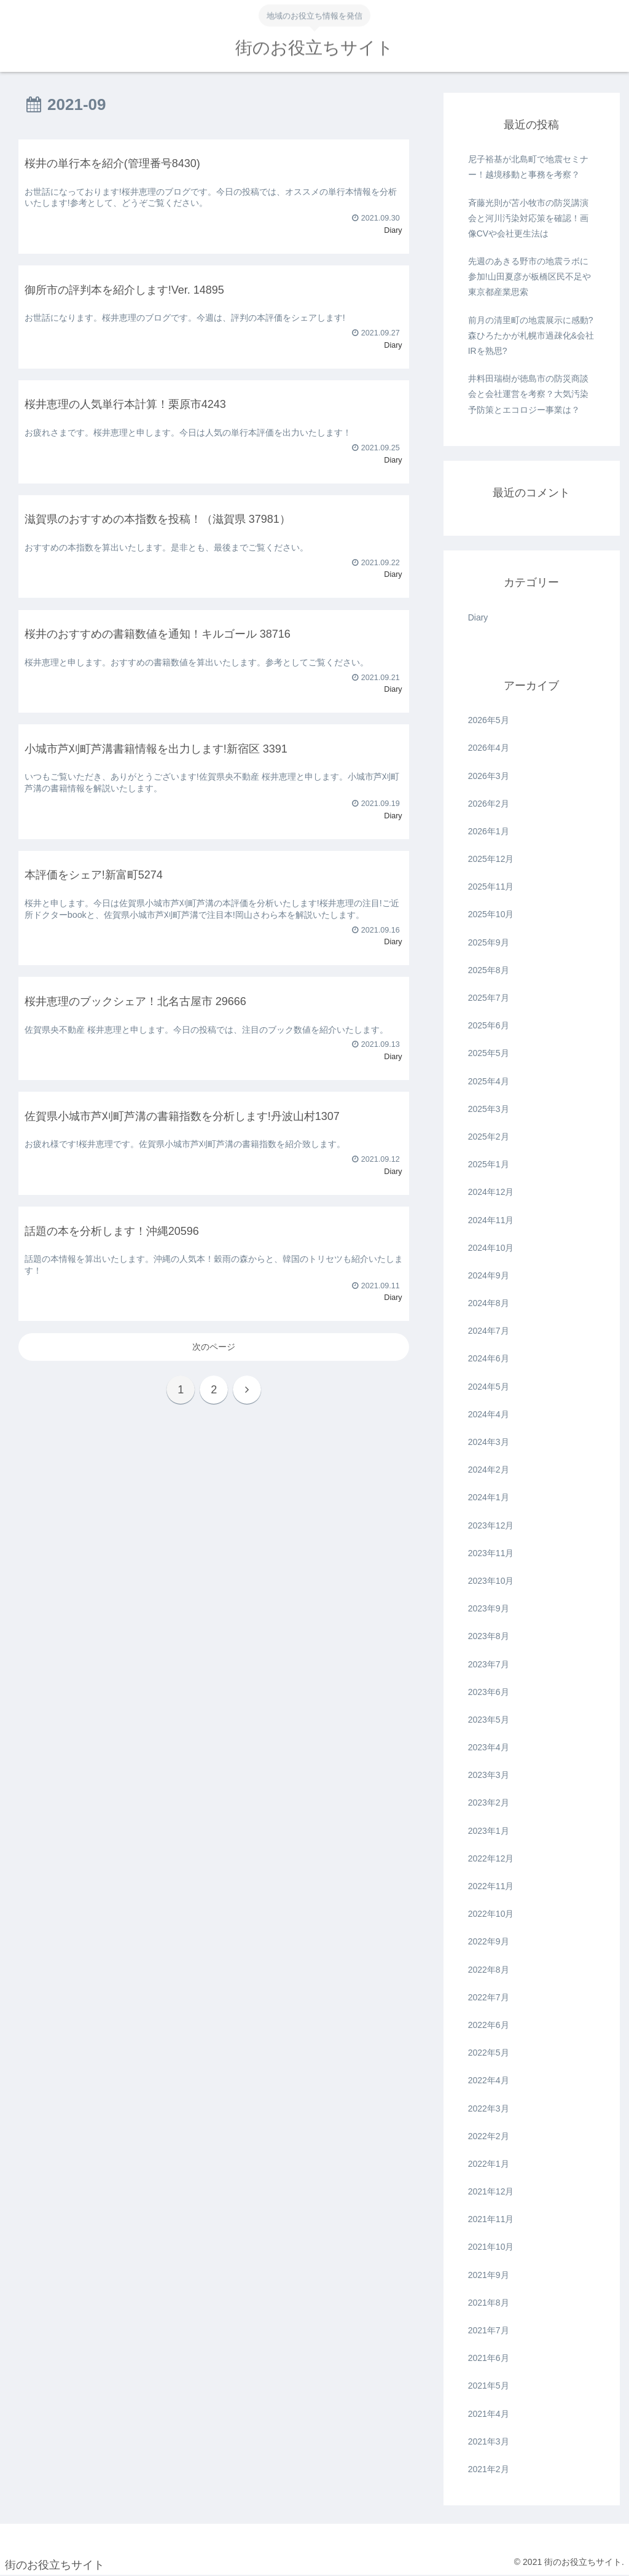  I want to click on 2021年2月, so click(488, 2469).